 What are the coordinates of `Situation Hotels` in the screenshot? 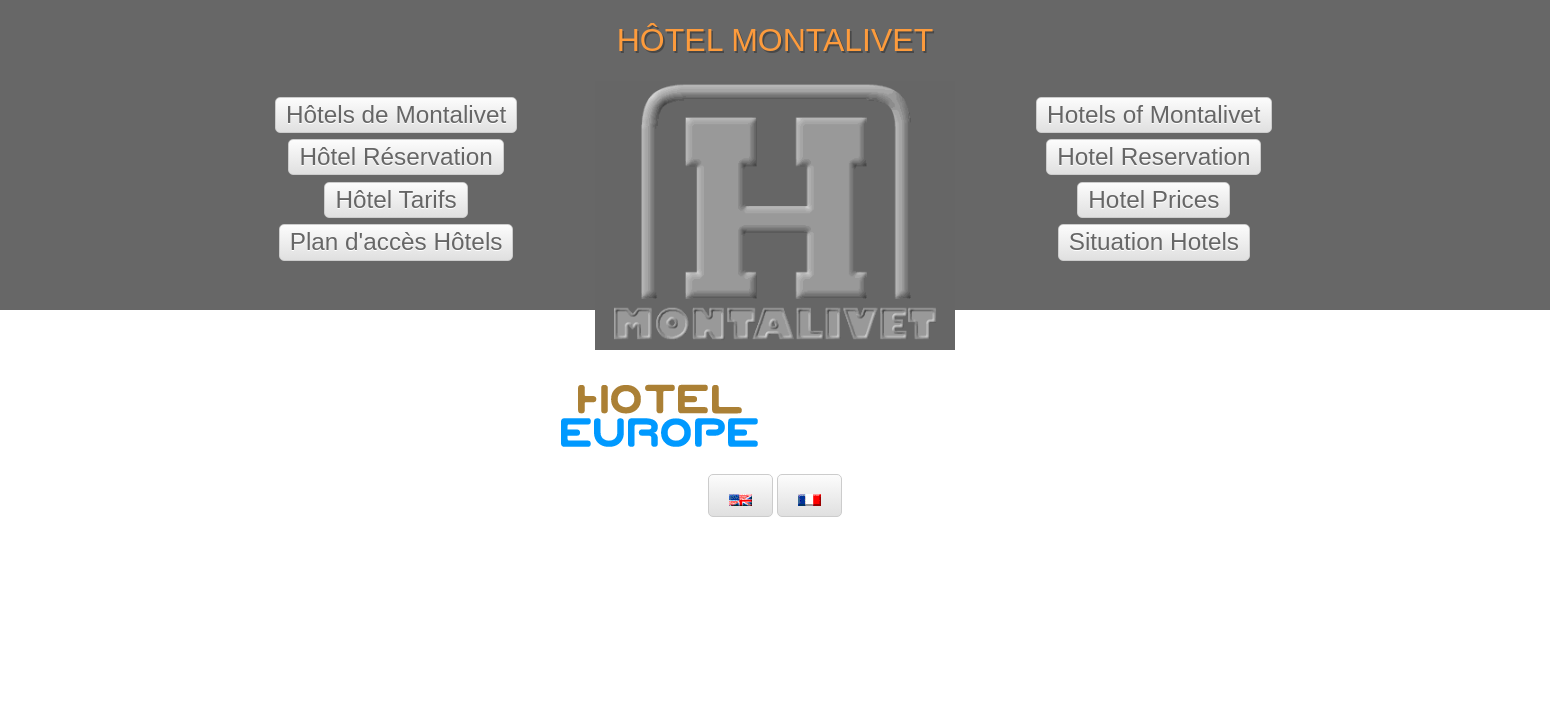 It's located at (1154, 241).